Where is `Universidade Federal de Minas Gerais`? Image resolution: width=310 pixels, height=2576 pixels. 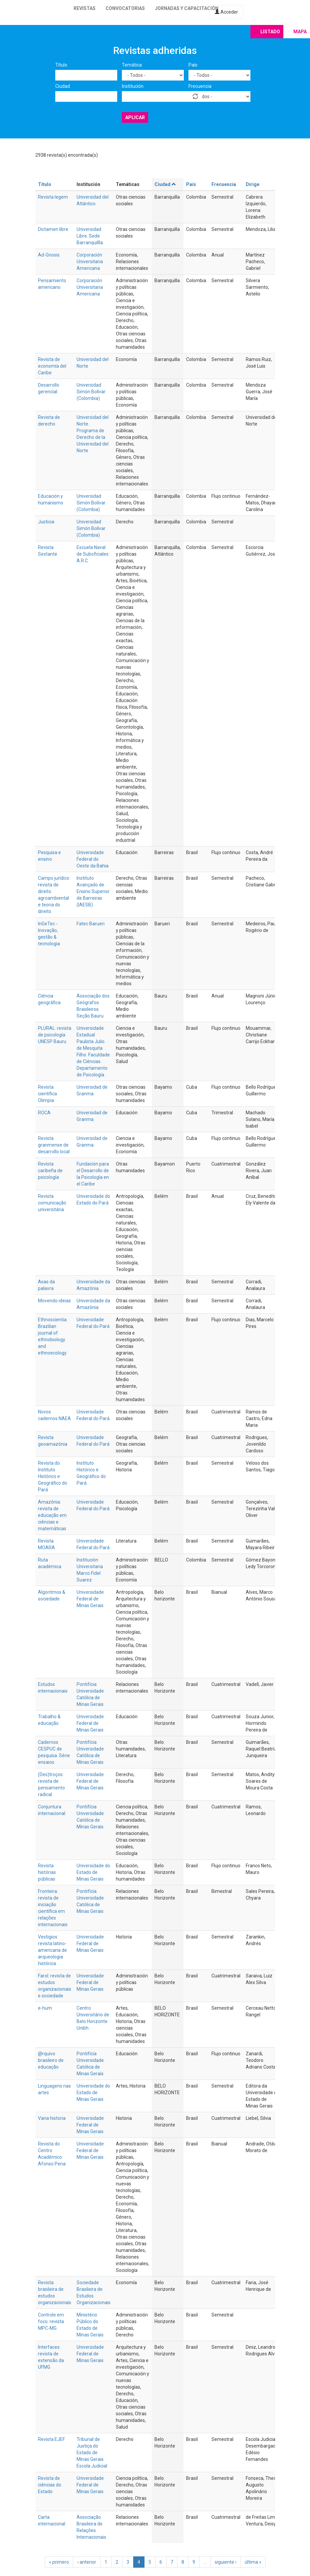
Universidade Federal de Minas Gerais is located at coordinates (90, 1598).